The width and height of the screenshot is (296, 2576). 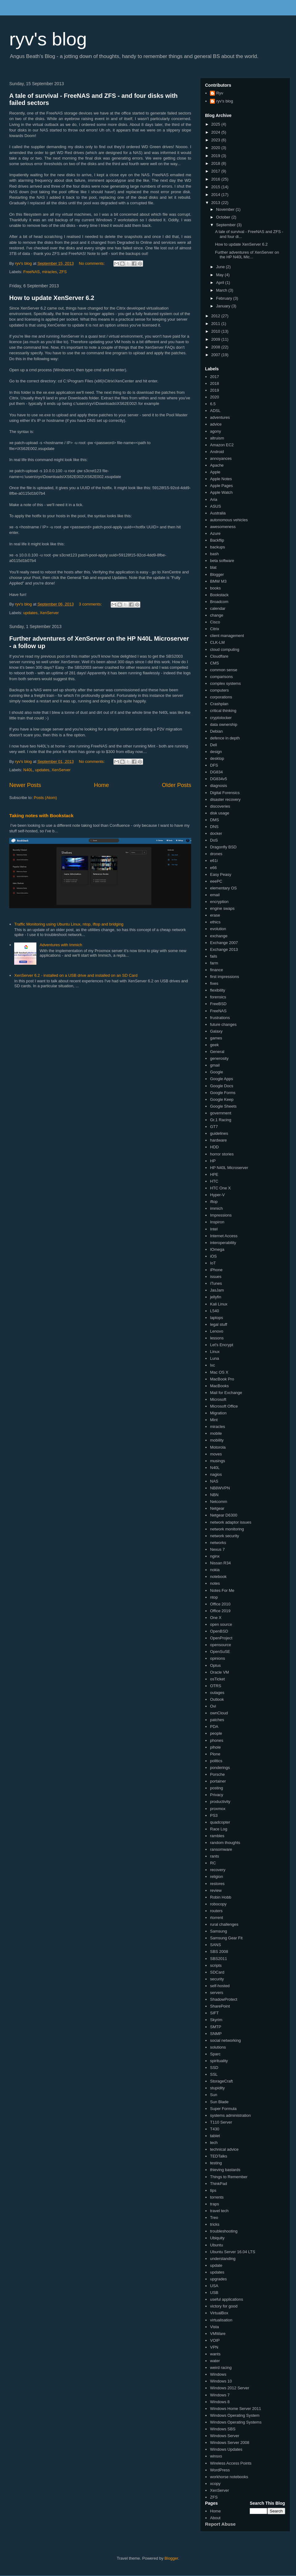 What do you see at coordinates (216, 1992) in the screenshot?
I see `servers` at bounding box center [216, 1992].